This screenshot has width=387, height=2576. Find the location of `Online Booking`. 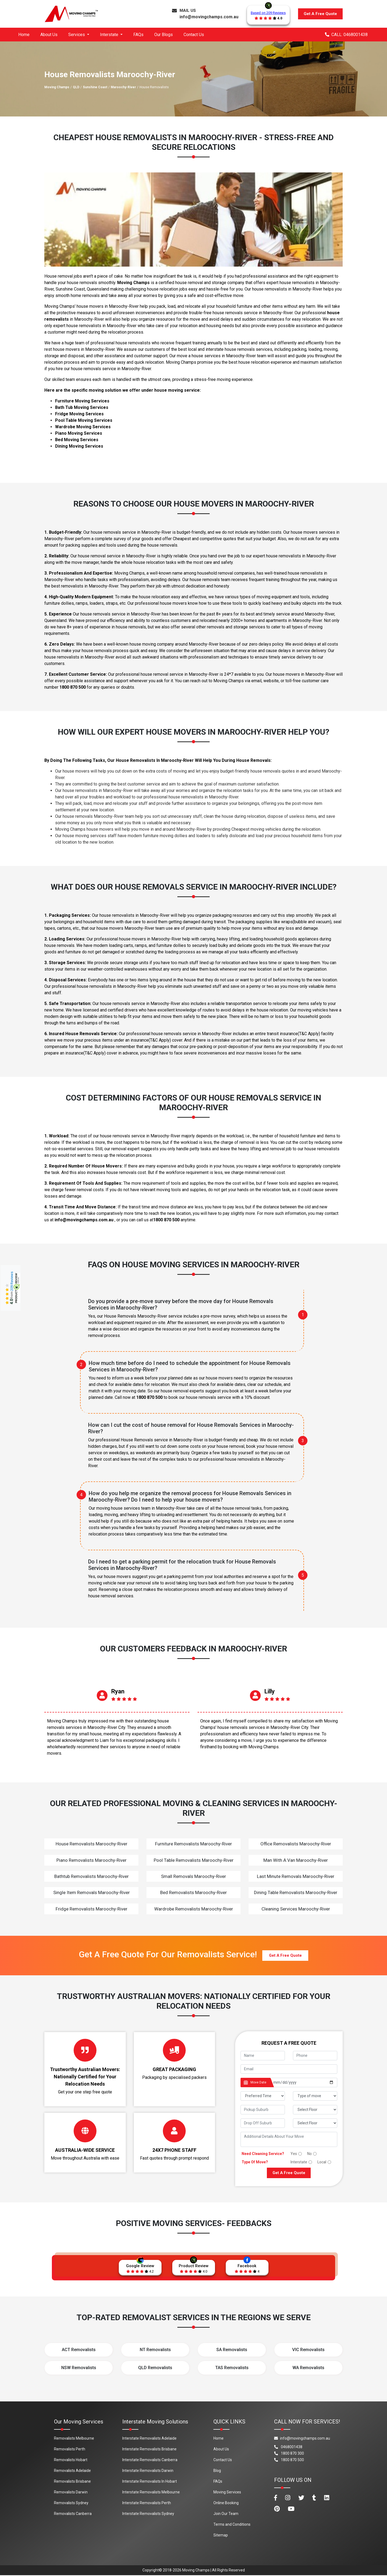

Online Booking is located at coordinates (226, 2503).